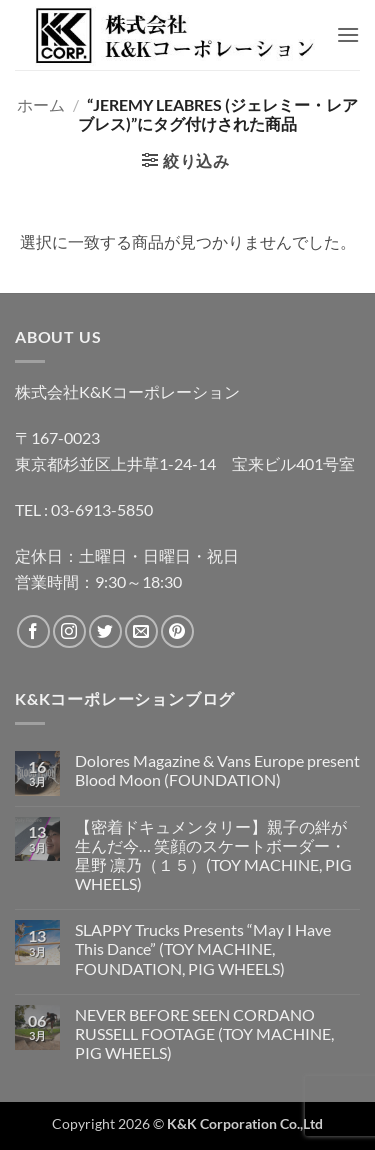 The width and height of the screenshot is (375, 1150). I want to click on [Pinterestでフォロー], so click(177, 631).